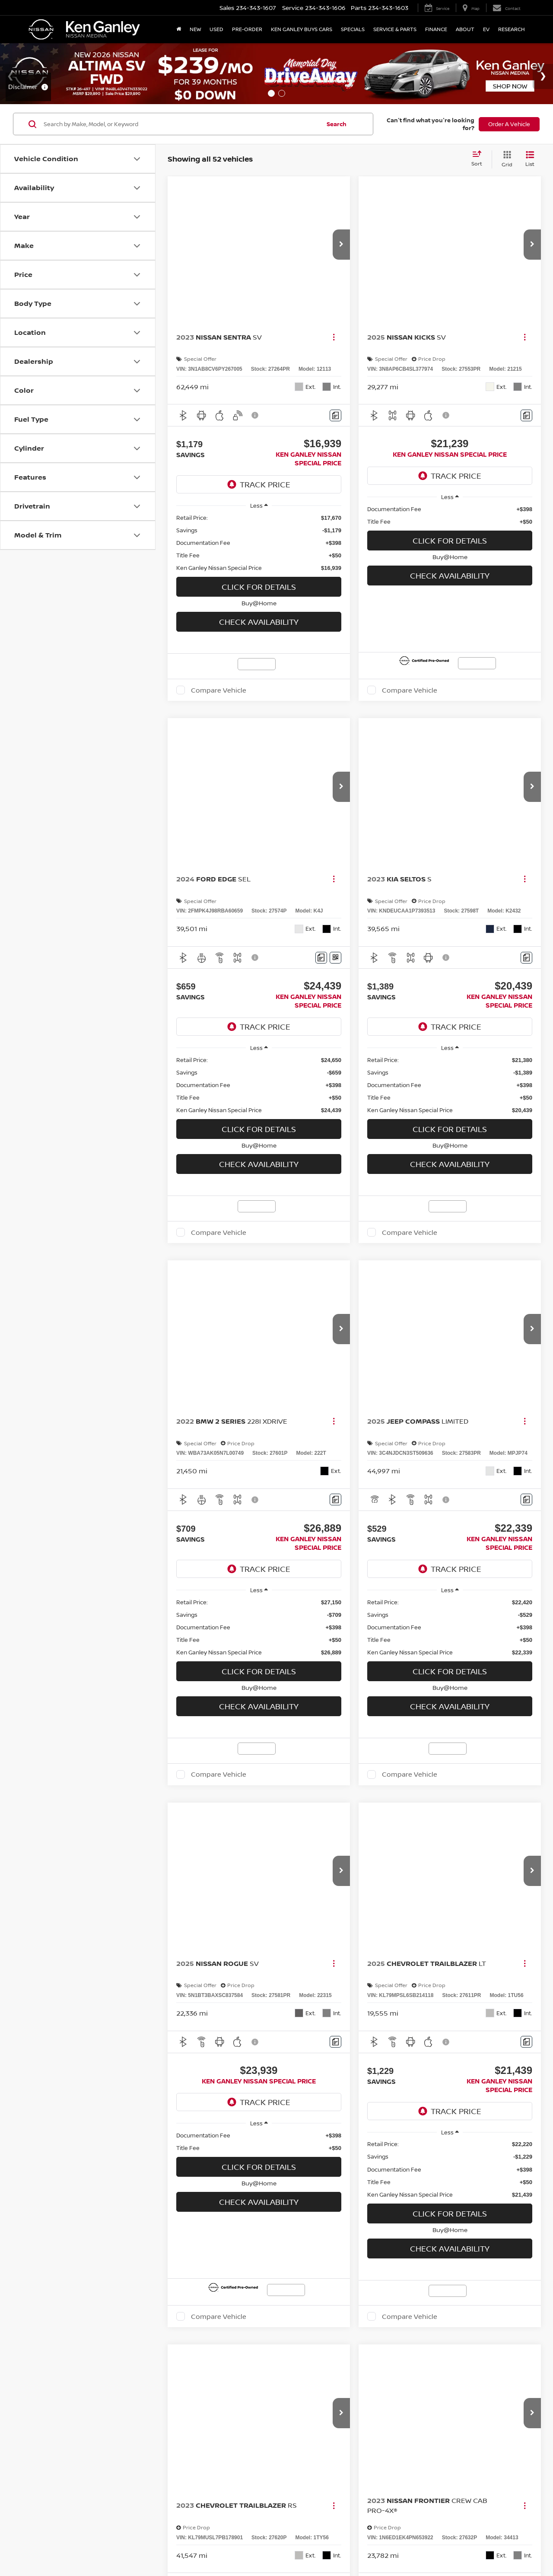 The height and width of the screenshot is (2576, 553). I want to click on [button], so click(363, 253).